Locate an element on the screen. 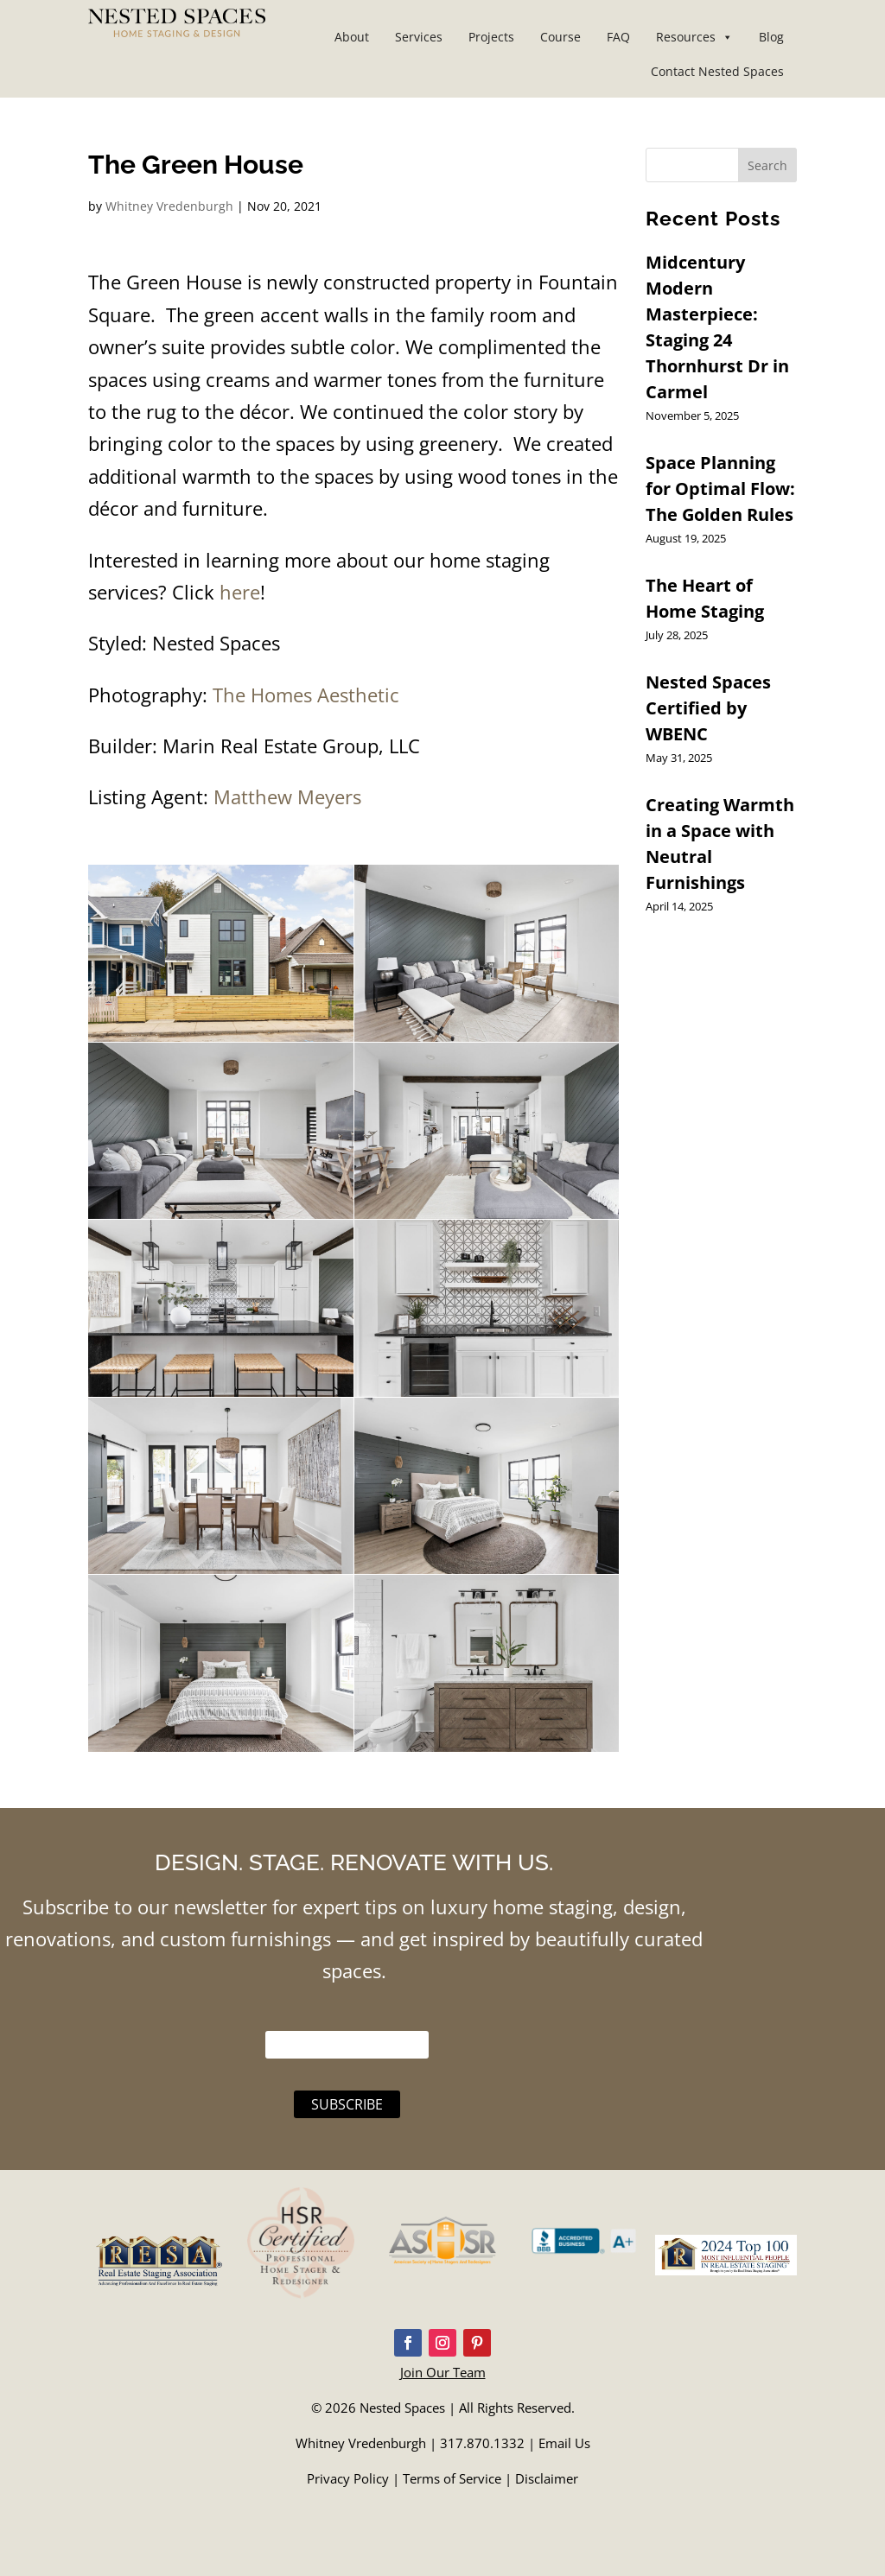 This screenshot has width=885, height=2576. Services is located at coordinates (418, 37).